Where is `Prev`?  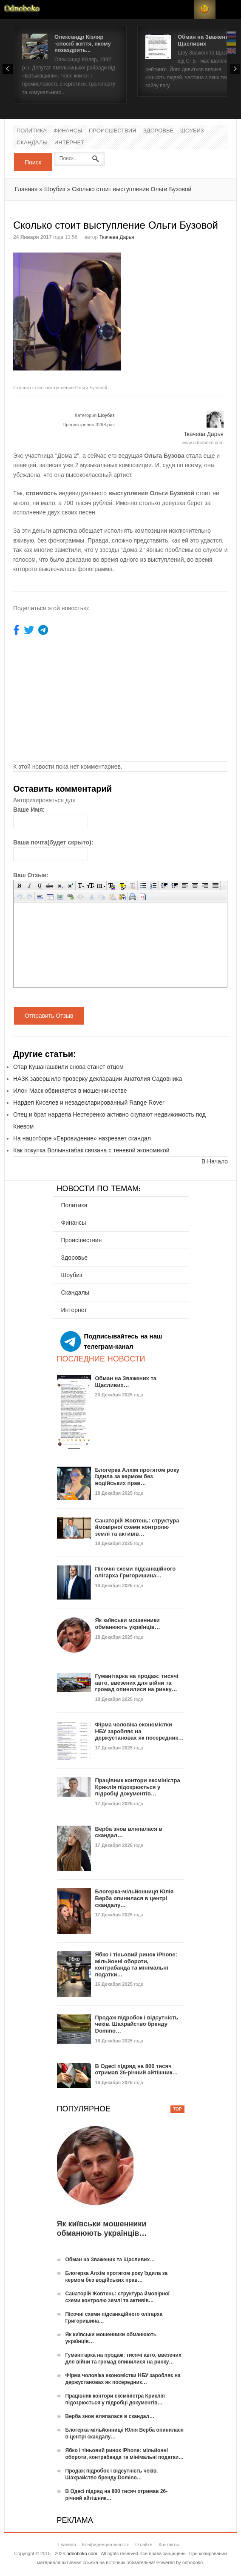 Prev is located at coordinates (7, 69).